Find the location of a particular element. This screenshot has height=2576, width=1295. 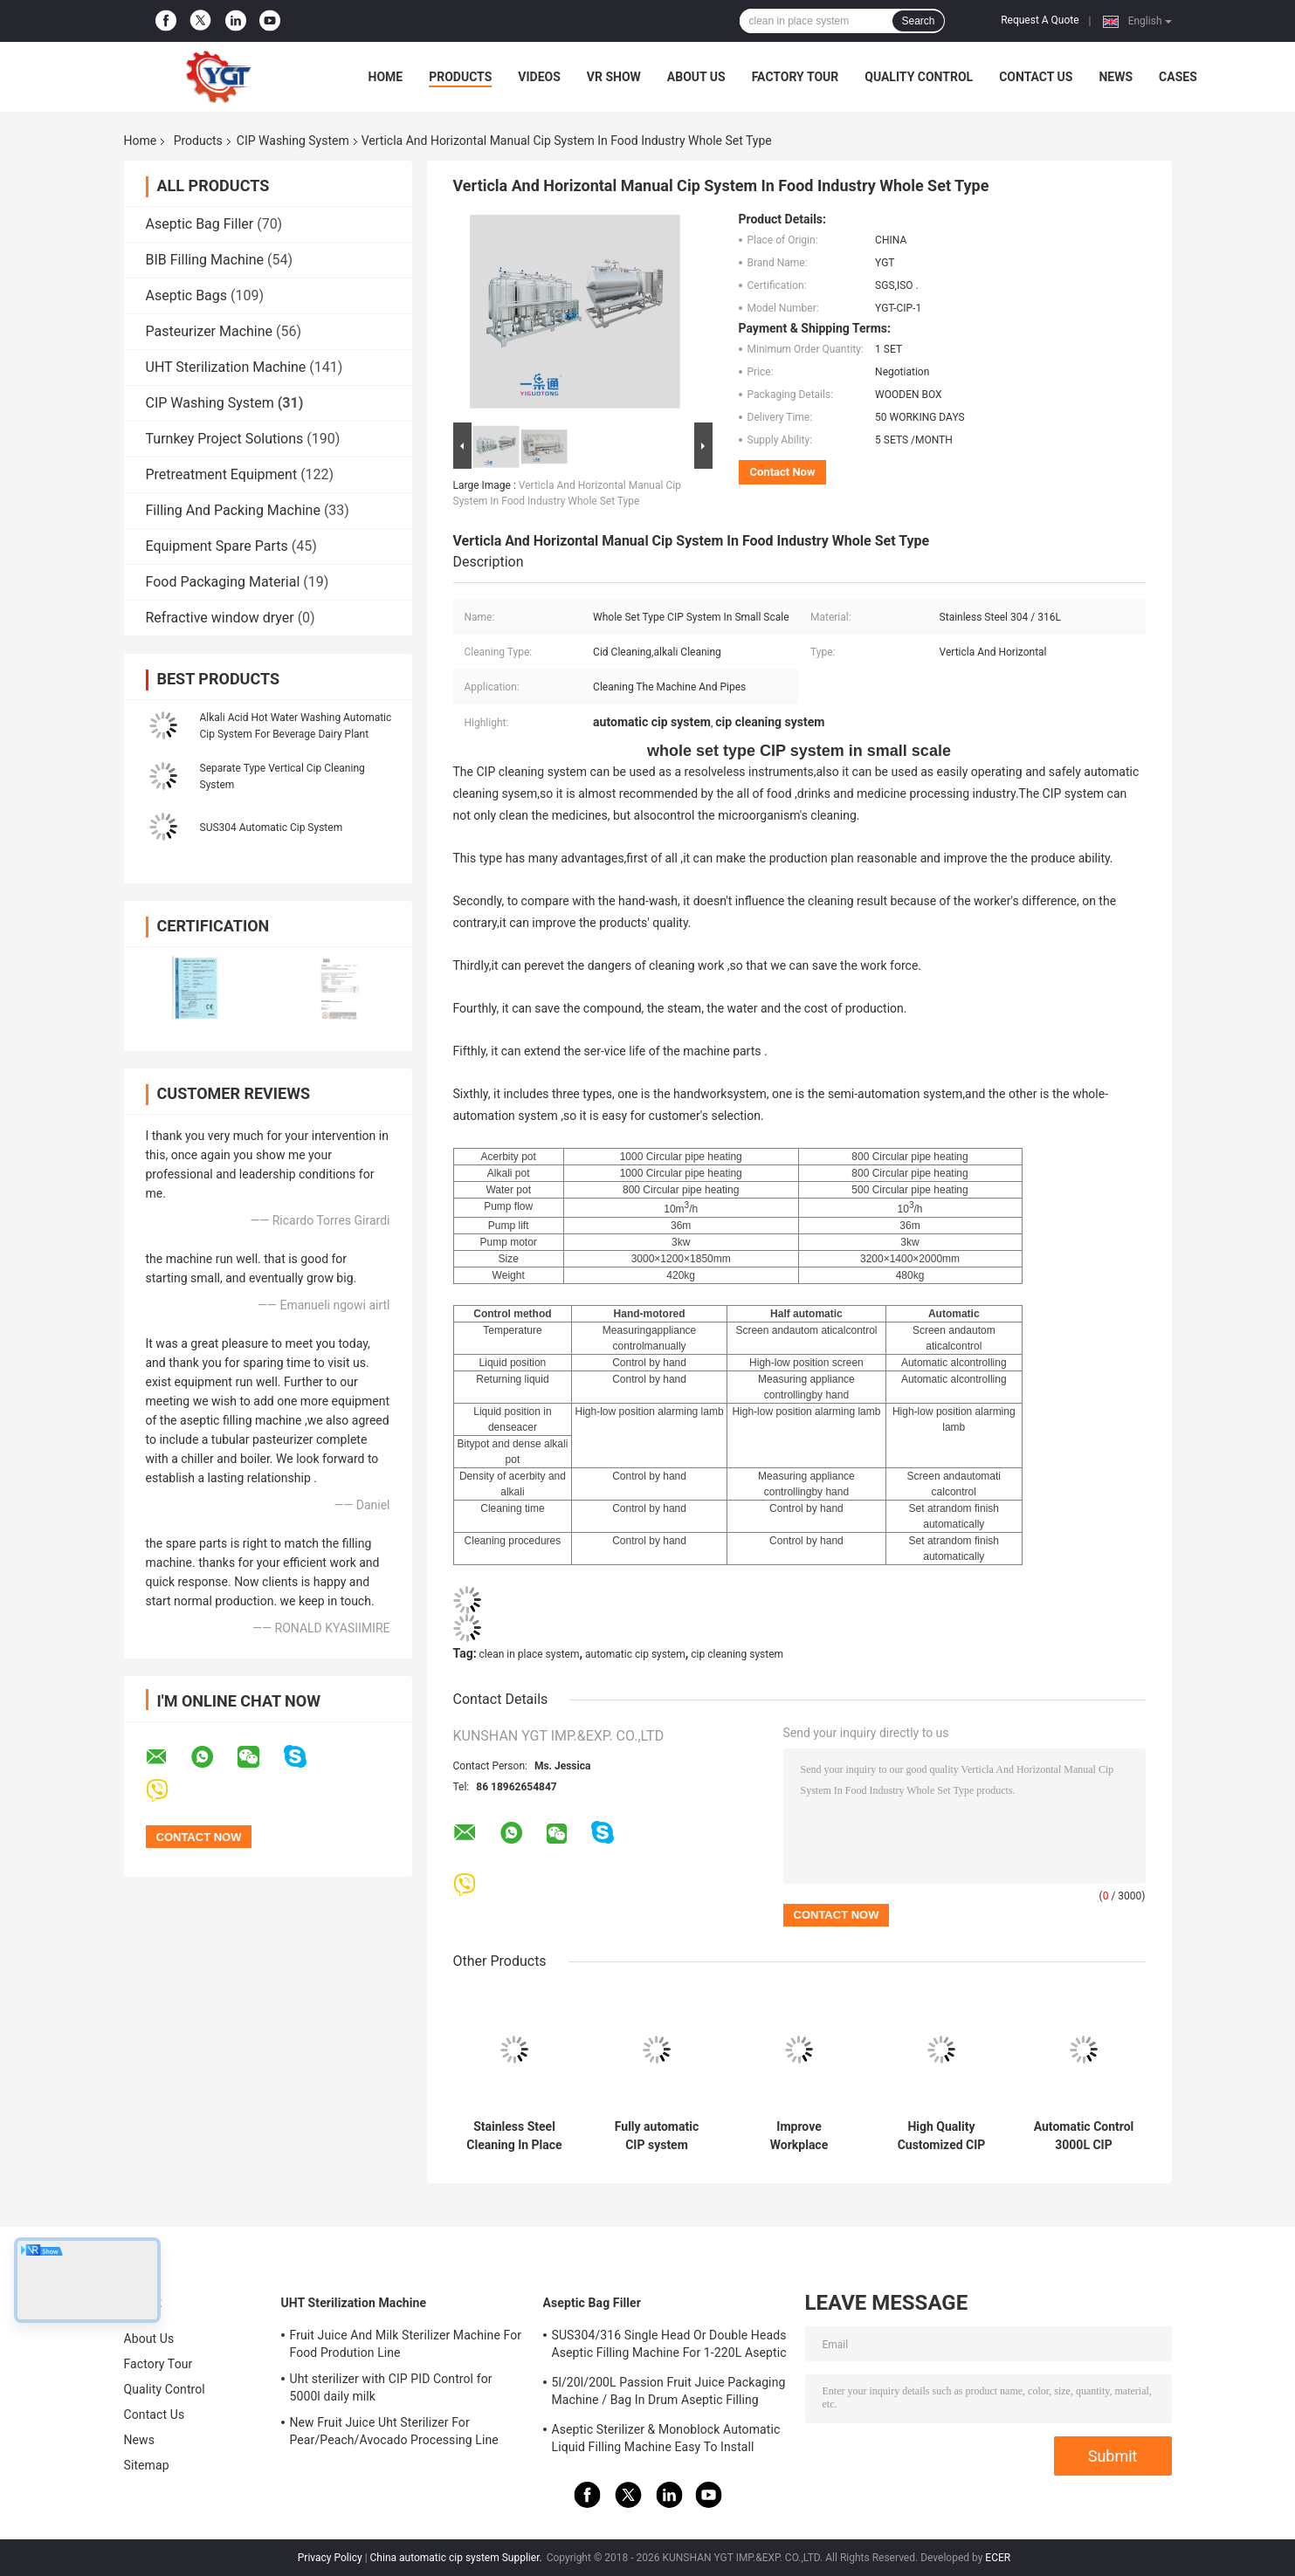

Contact Us is located at coordinates (1035, 77).